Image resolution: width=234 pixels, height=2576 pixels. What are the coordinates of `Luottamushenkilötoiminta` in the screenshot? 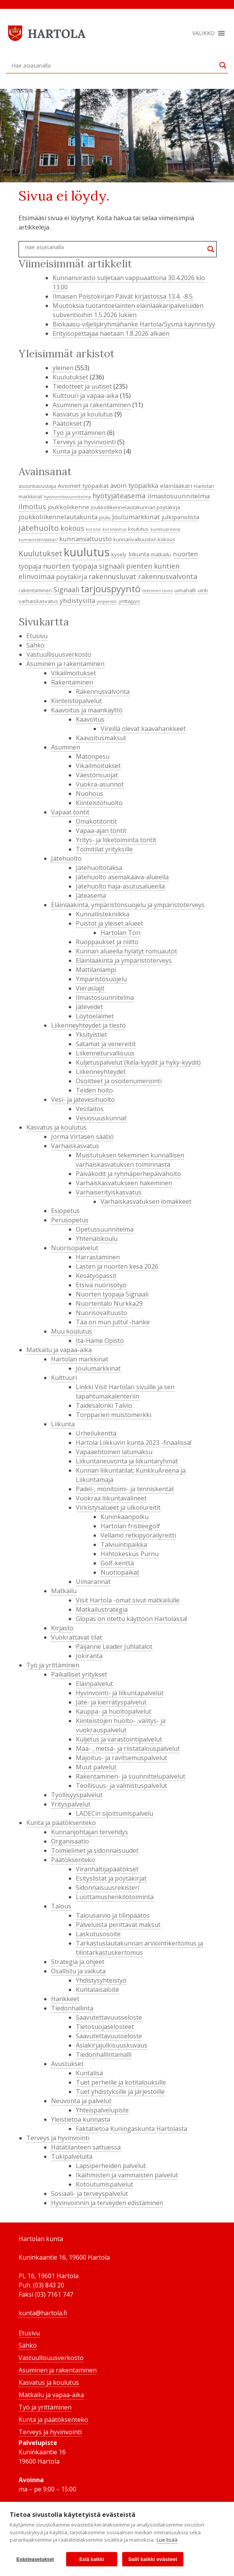 It's located at (115, 1897).